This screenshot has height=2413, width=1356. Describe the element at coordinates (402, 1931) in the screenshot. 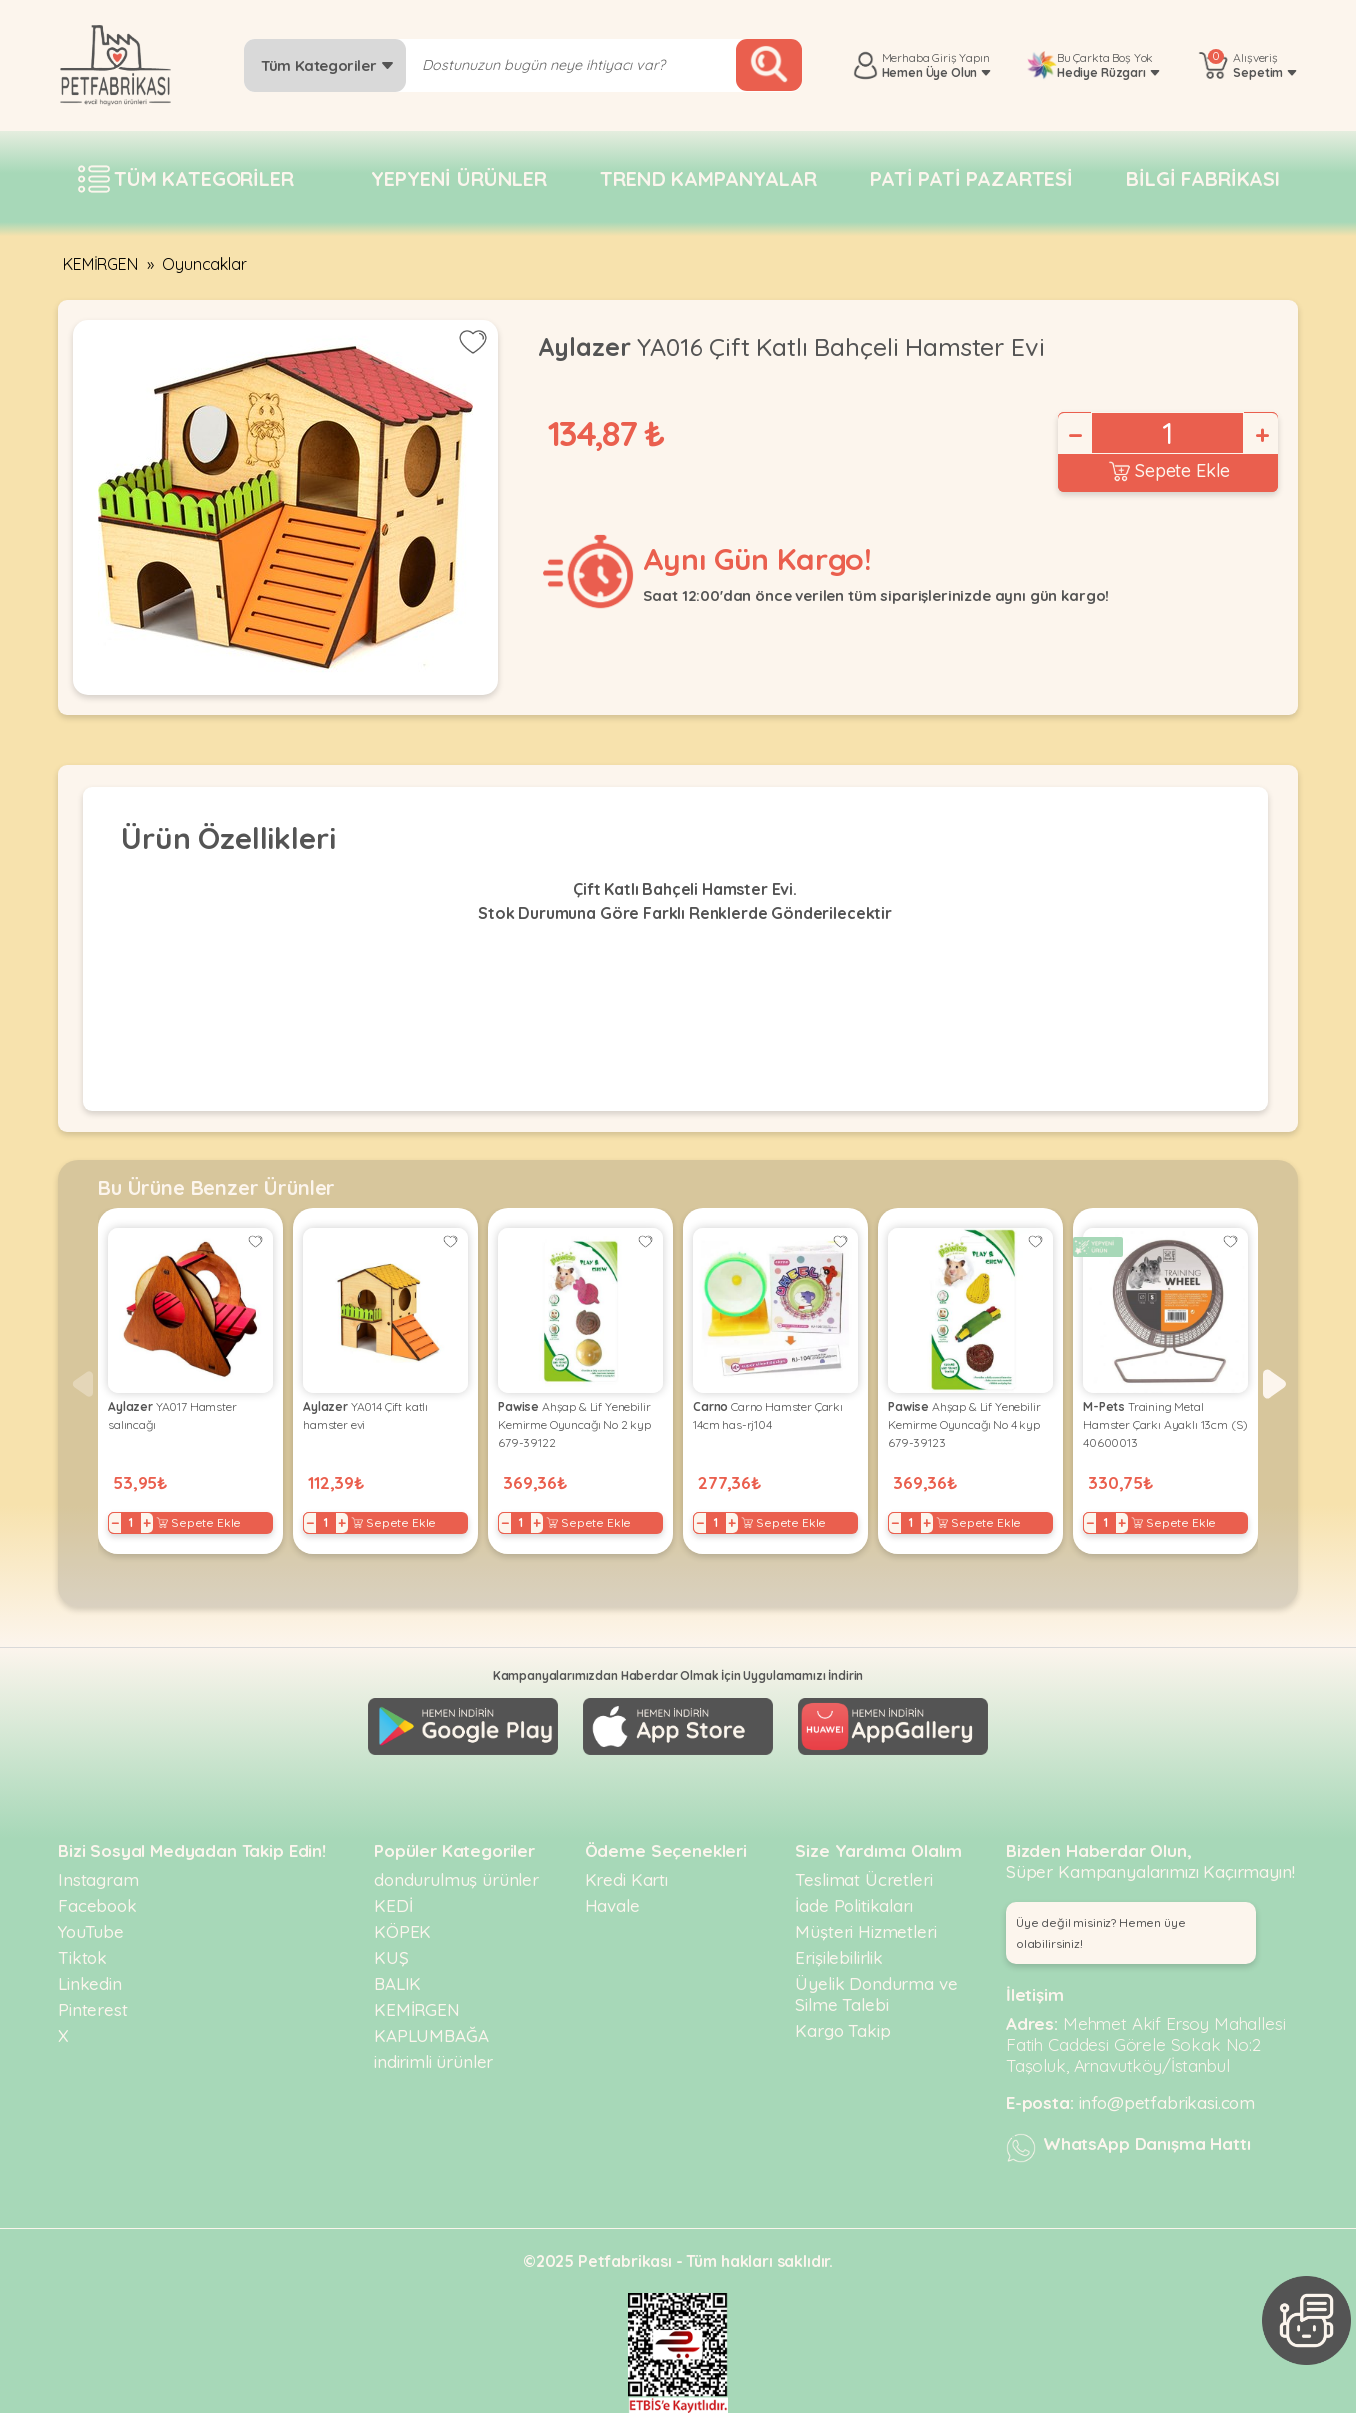

I see `KÖPEK` at that location.